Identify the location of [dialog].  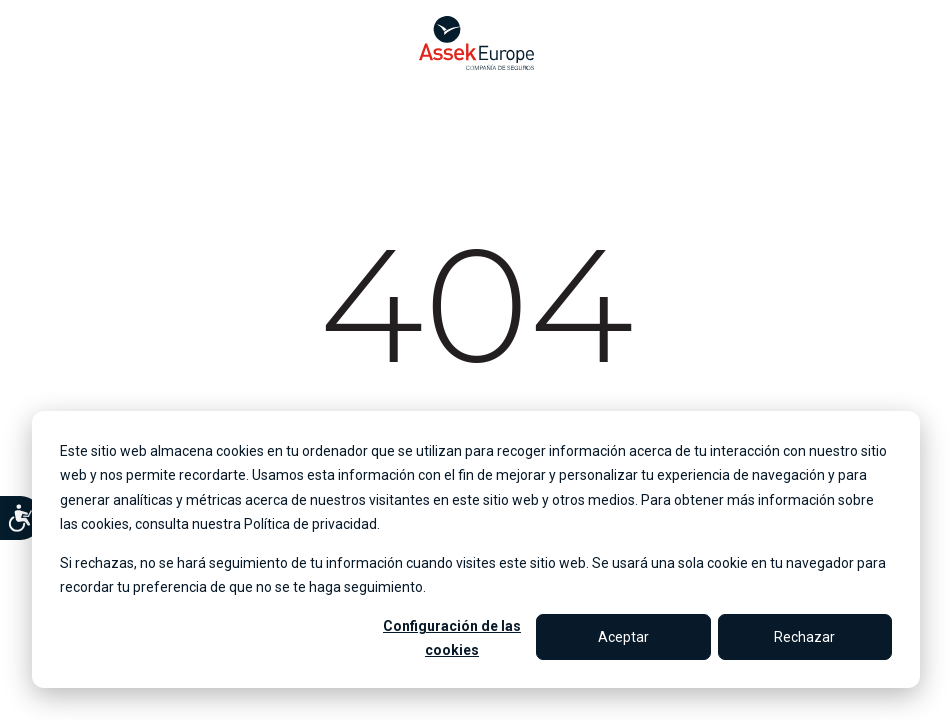
(476, 549).